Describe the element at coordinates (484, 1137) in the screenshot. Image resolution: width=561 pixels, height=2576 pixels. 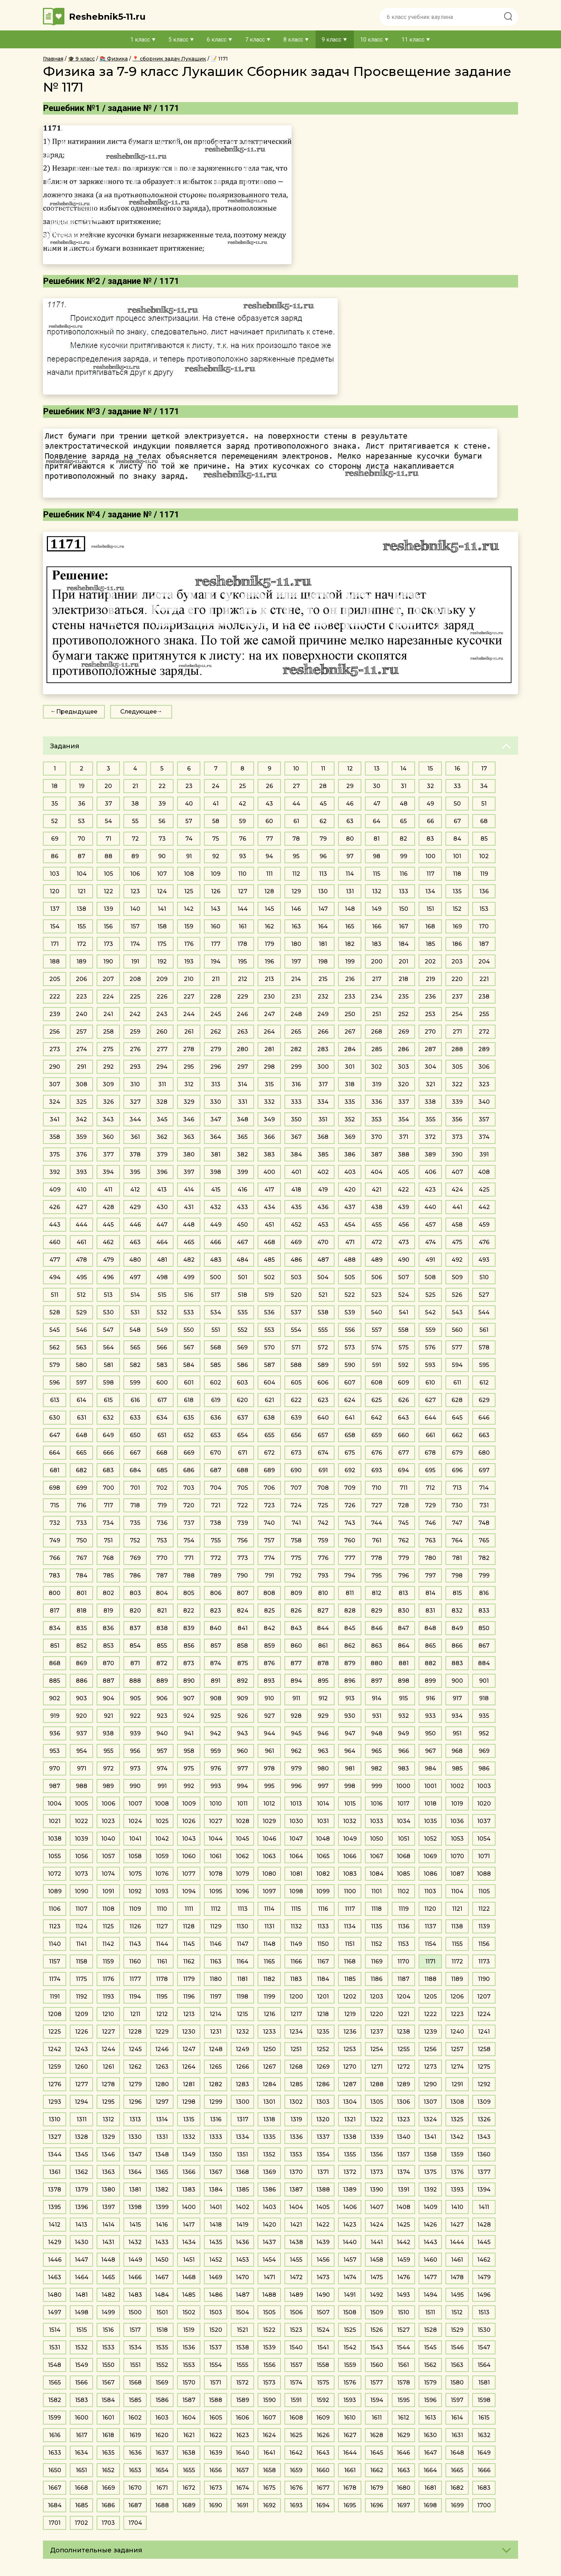
I see `374` at that location.